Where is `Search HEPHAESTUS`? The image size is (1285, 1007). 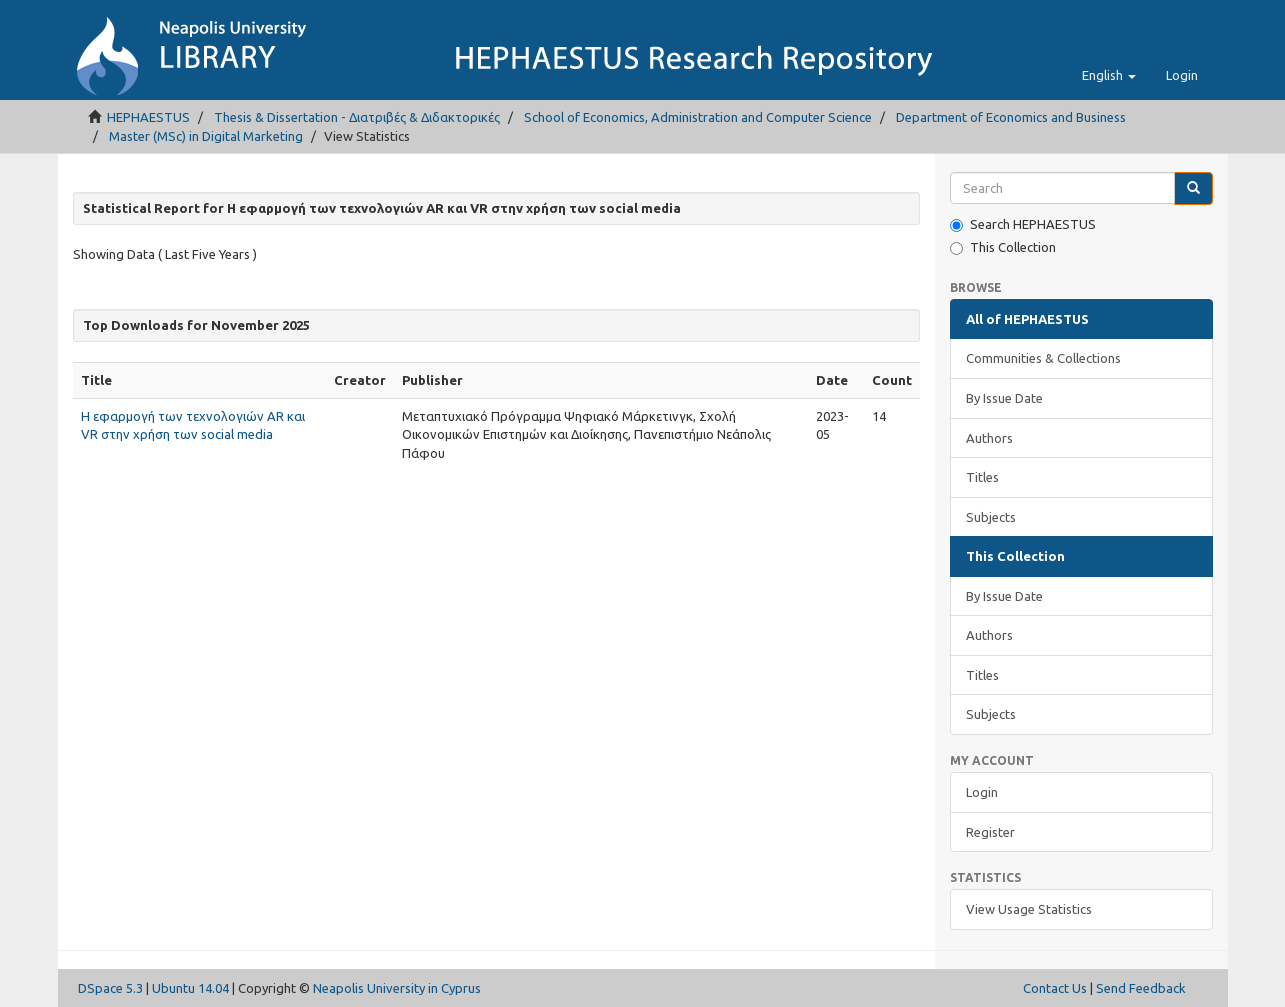
Search HEPHAESTUS is located at coordinates (1023, 224).